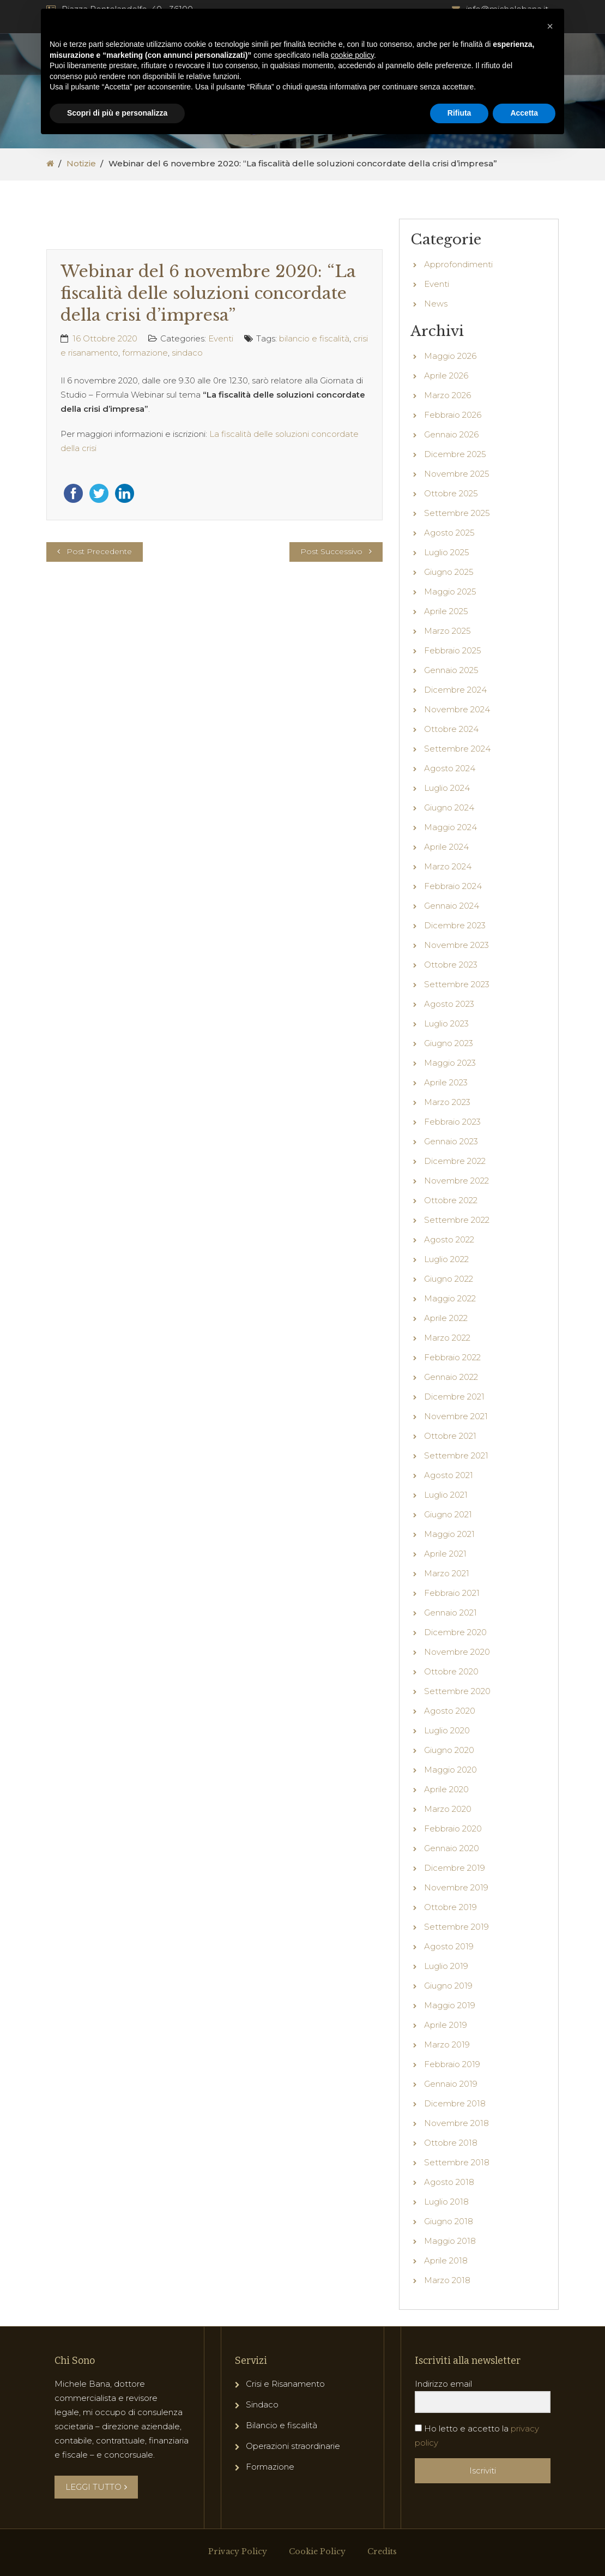 The image size is (605, 2576). What do you see at coordinates (447, 1102) in the screenshot?
I see `Marzo 2023` at bounding box center [447, 1102].